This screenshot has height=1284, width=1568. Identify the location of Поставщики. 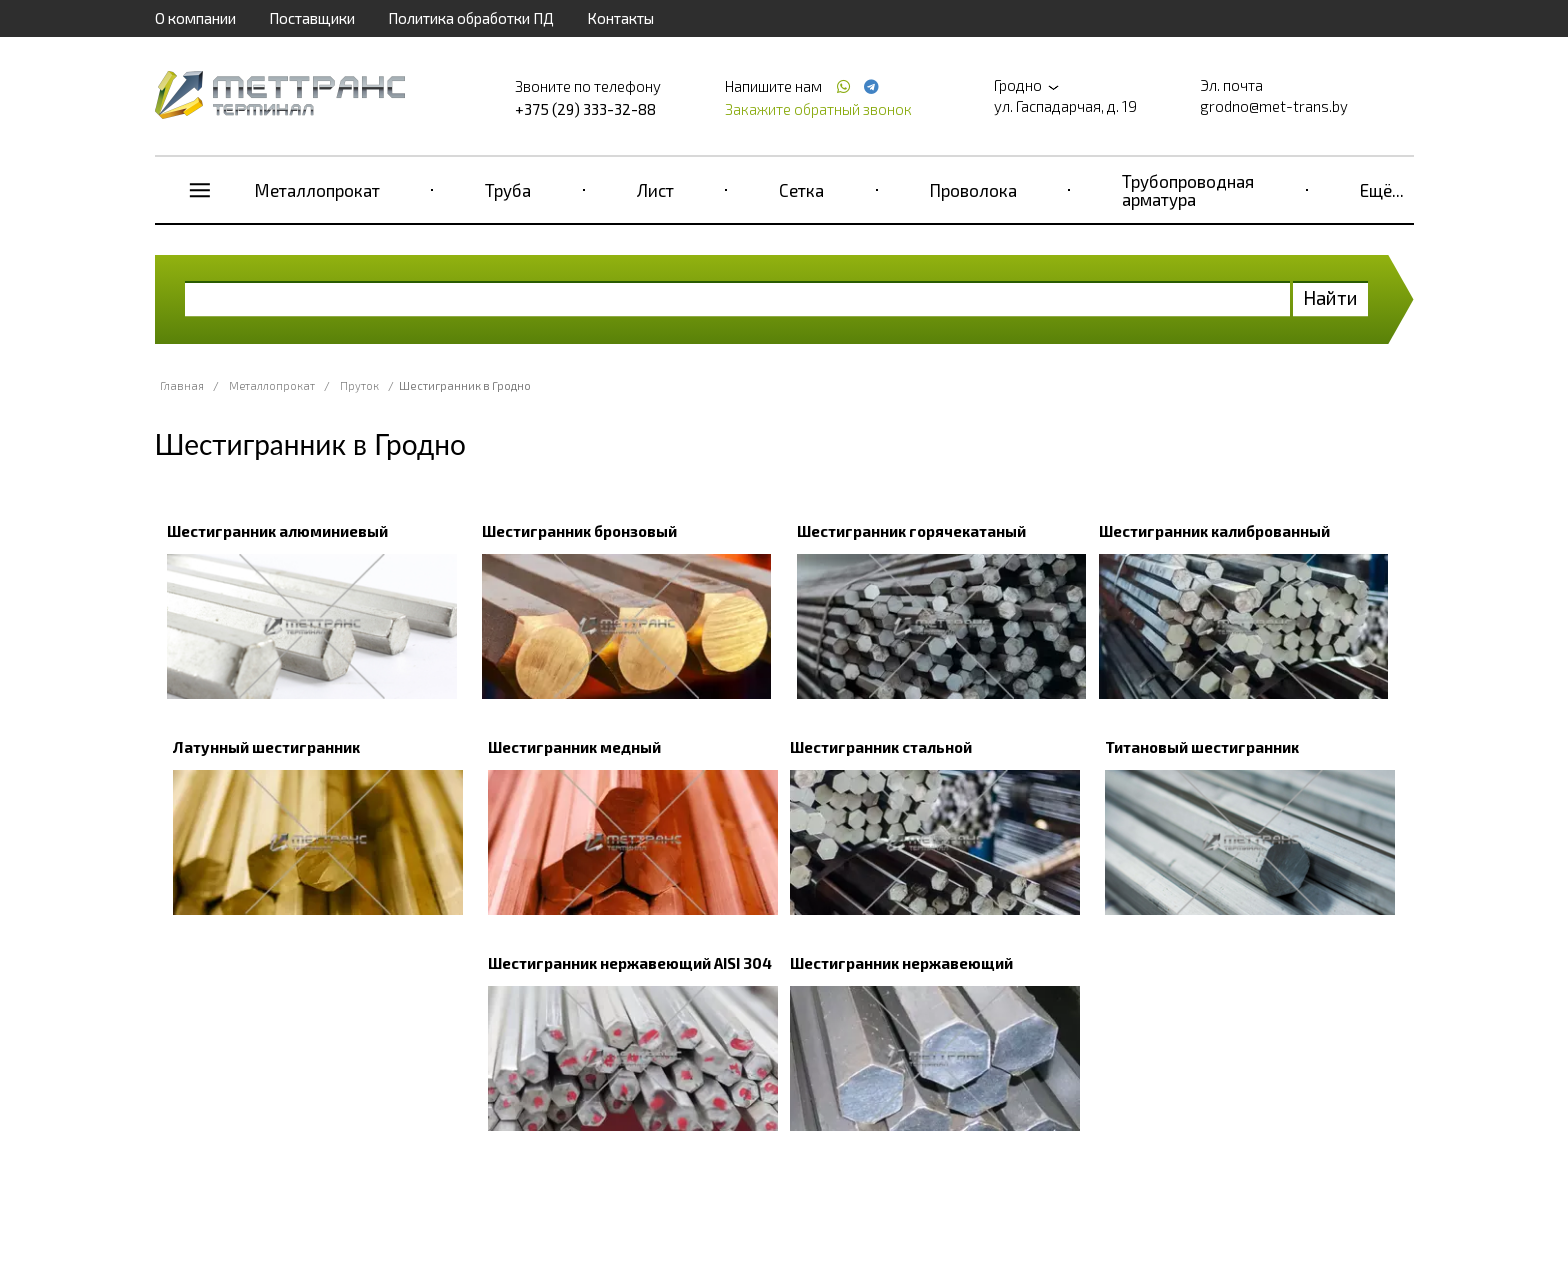
(312, 18).